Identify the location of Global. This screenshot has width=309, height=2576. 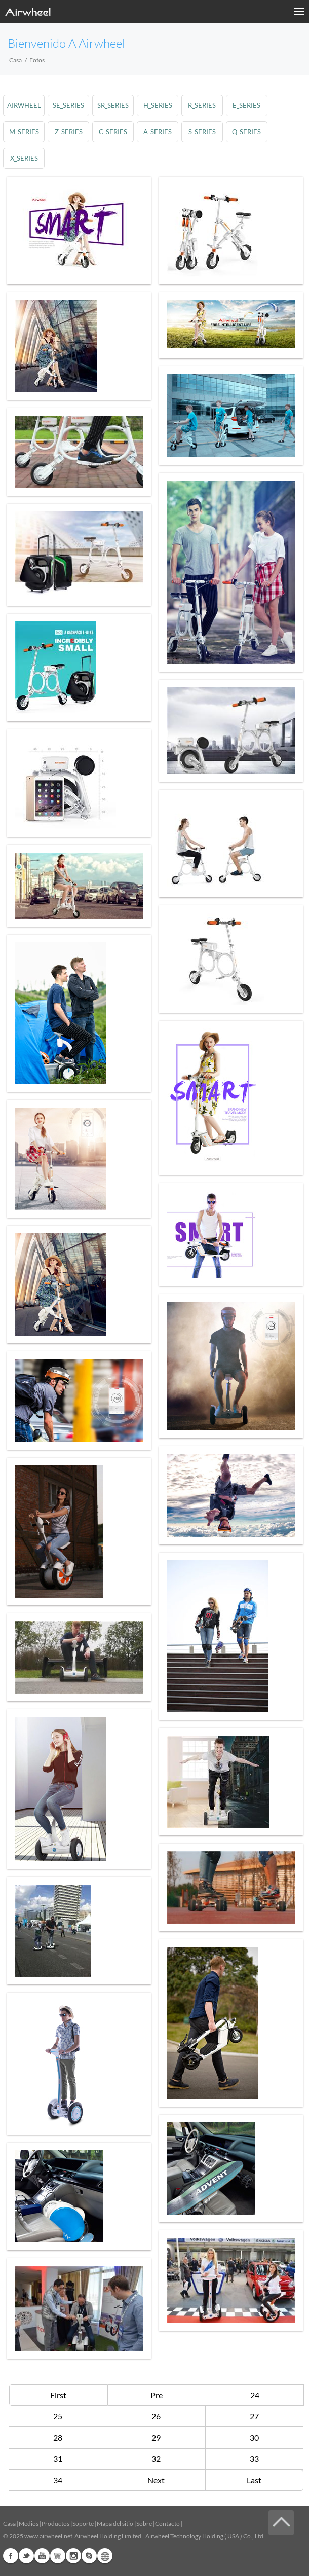
(104, 2555).